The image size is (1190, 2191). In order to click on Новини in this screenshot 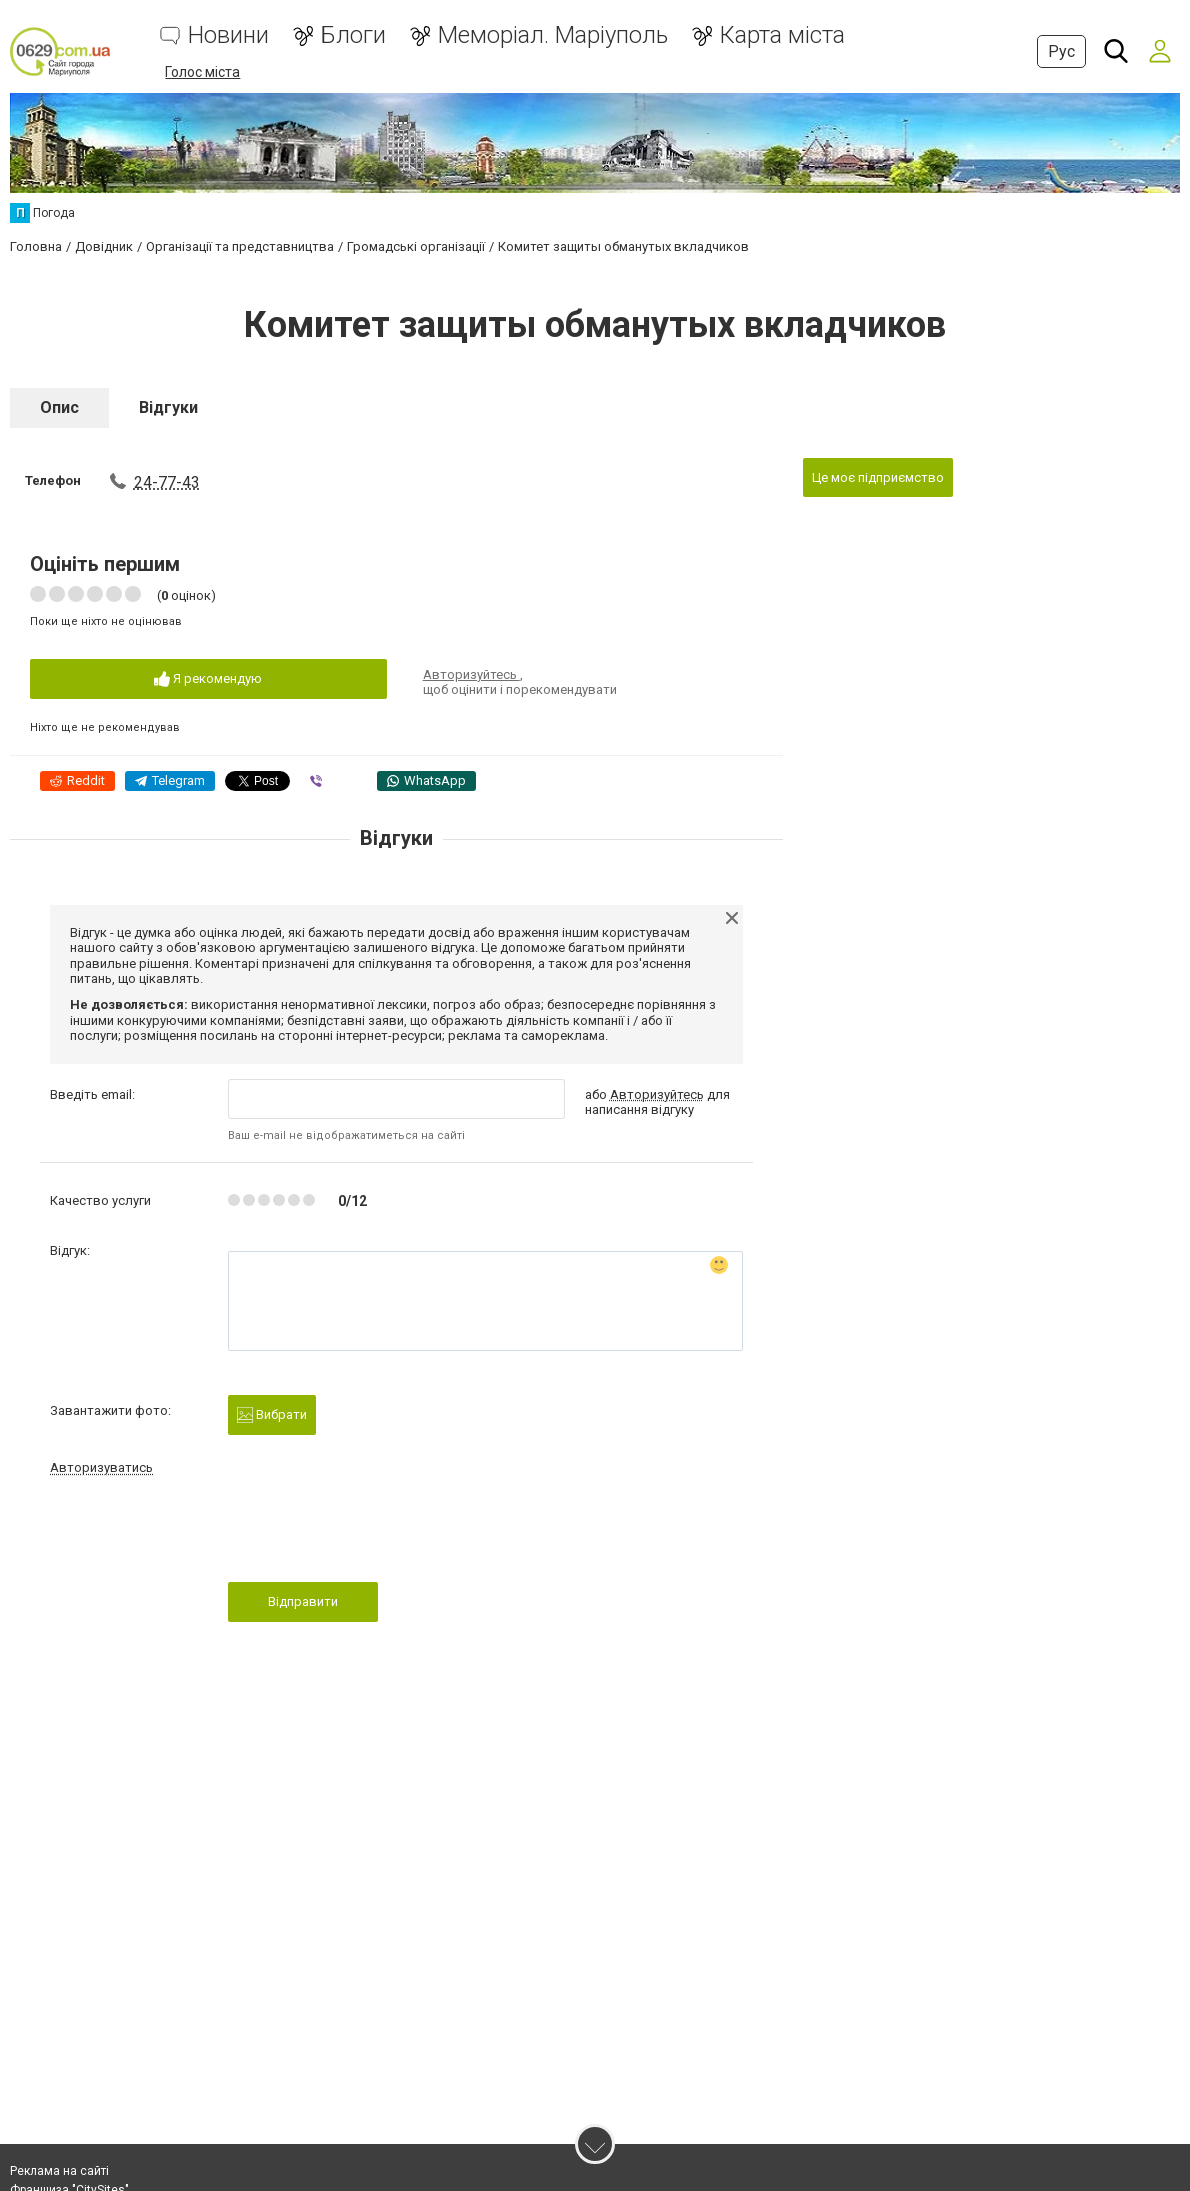, I will do `click(228, 35)`.